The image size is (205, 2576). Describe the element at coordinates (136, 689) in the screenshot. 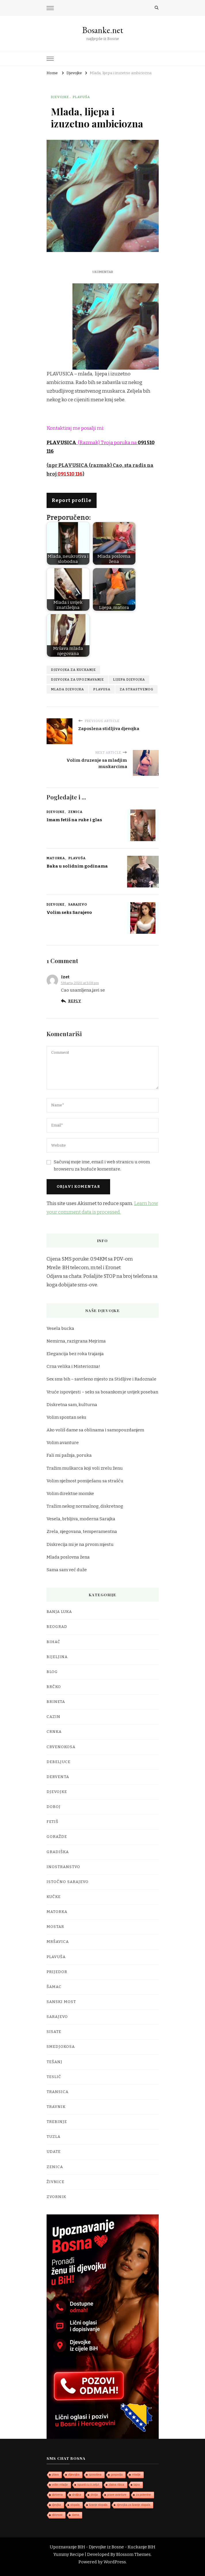

I see `za strastvenog` at that location.